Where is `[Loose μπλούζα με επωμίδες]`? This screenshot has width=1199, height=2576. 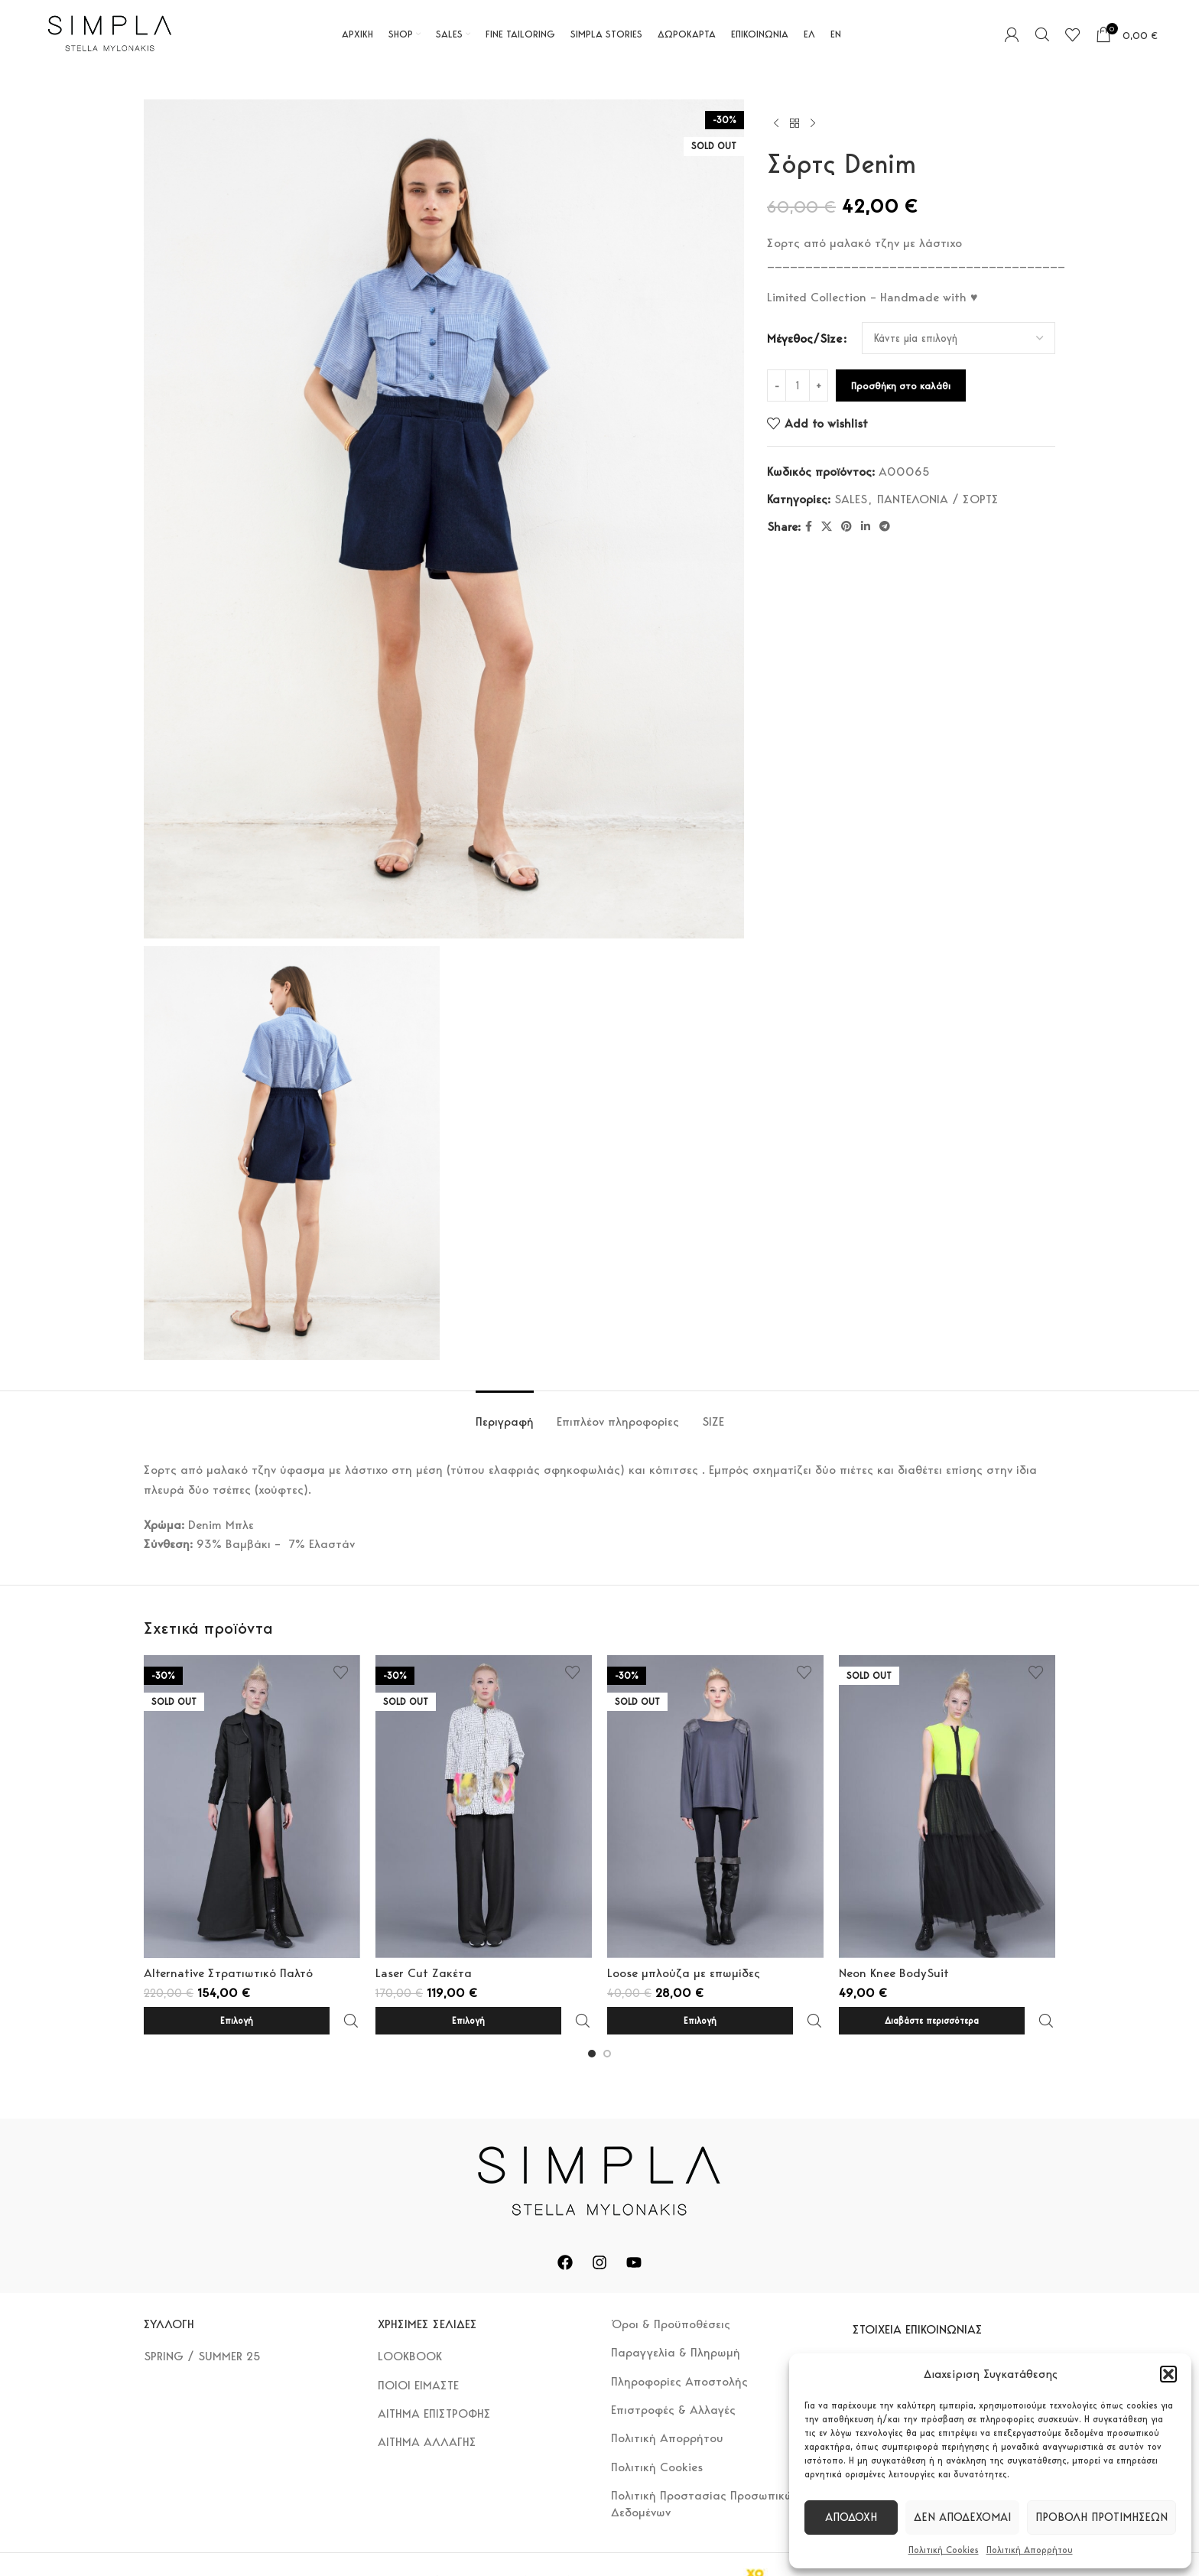
[Loose μπλούζα με επωμίδες] is located at coordinates (715, 1806).